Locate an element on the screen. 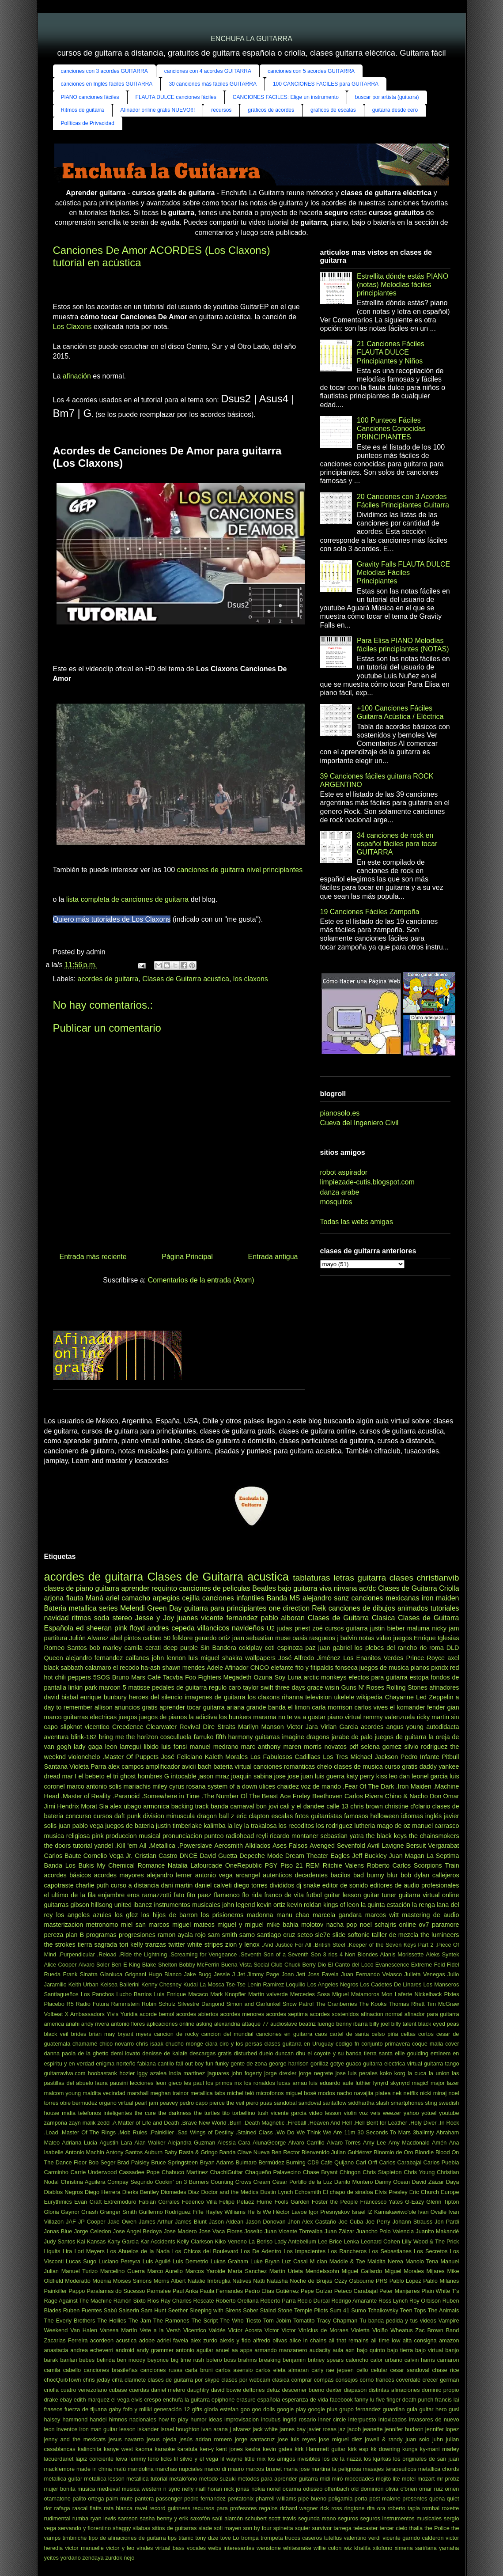 Image resolution: width=503 pixels, height=2576 pixels. fato is located at coordinates (179, 1895).